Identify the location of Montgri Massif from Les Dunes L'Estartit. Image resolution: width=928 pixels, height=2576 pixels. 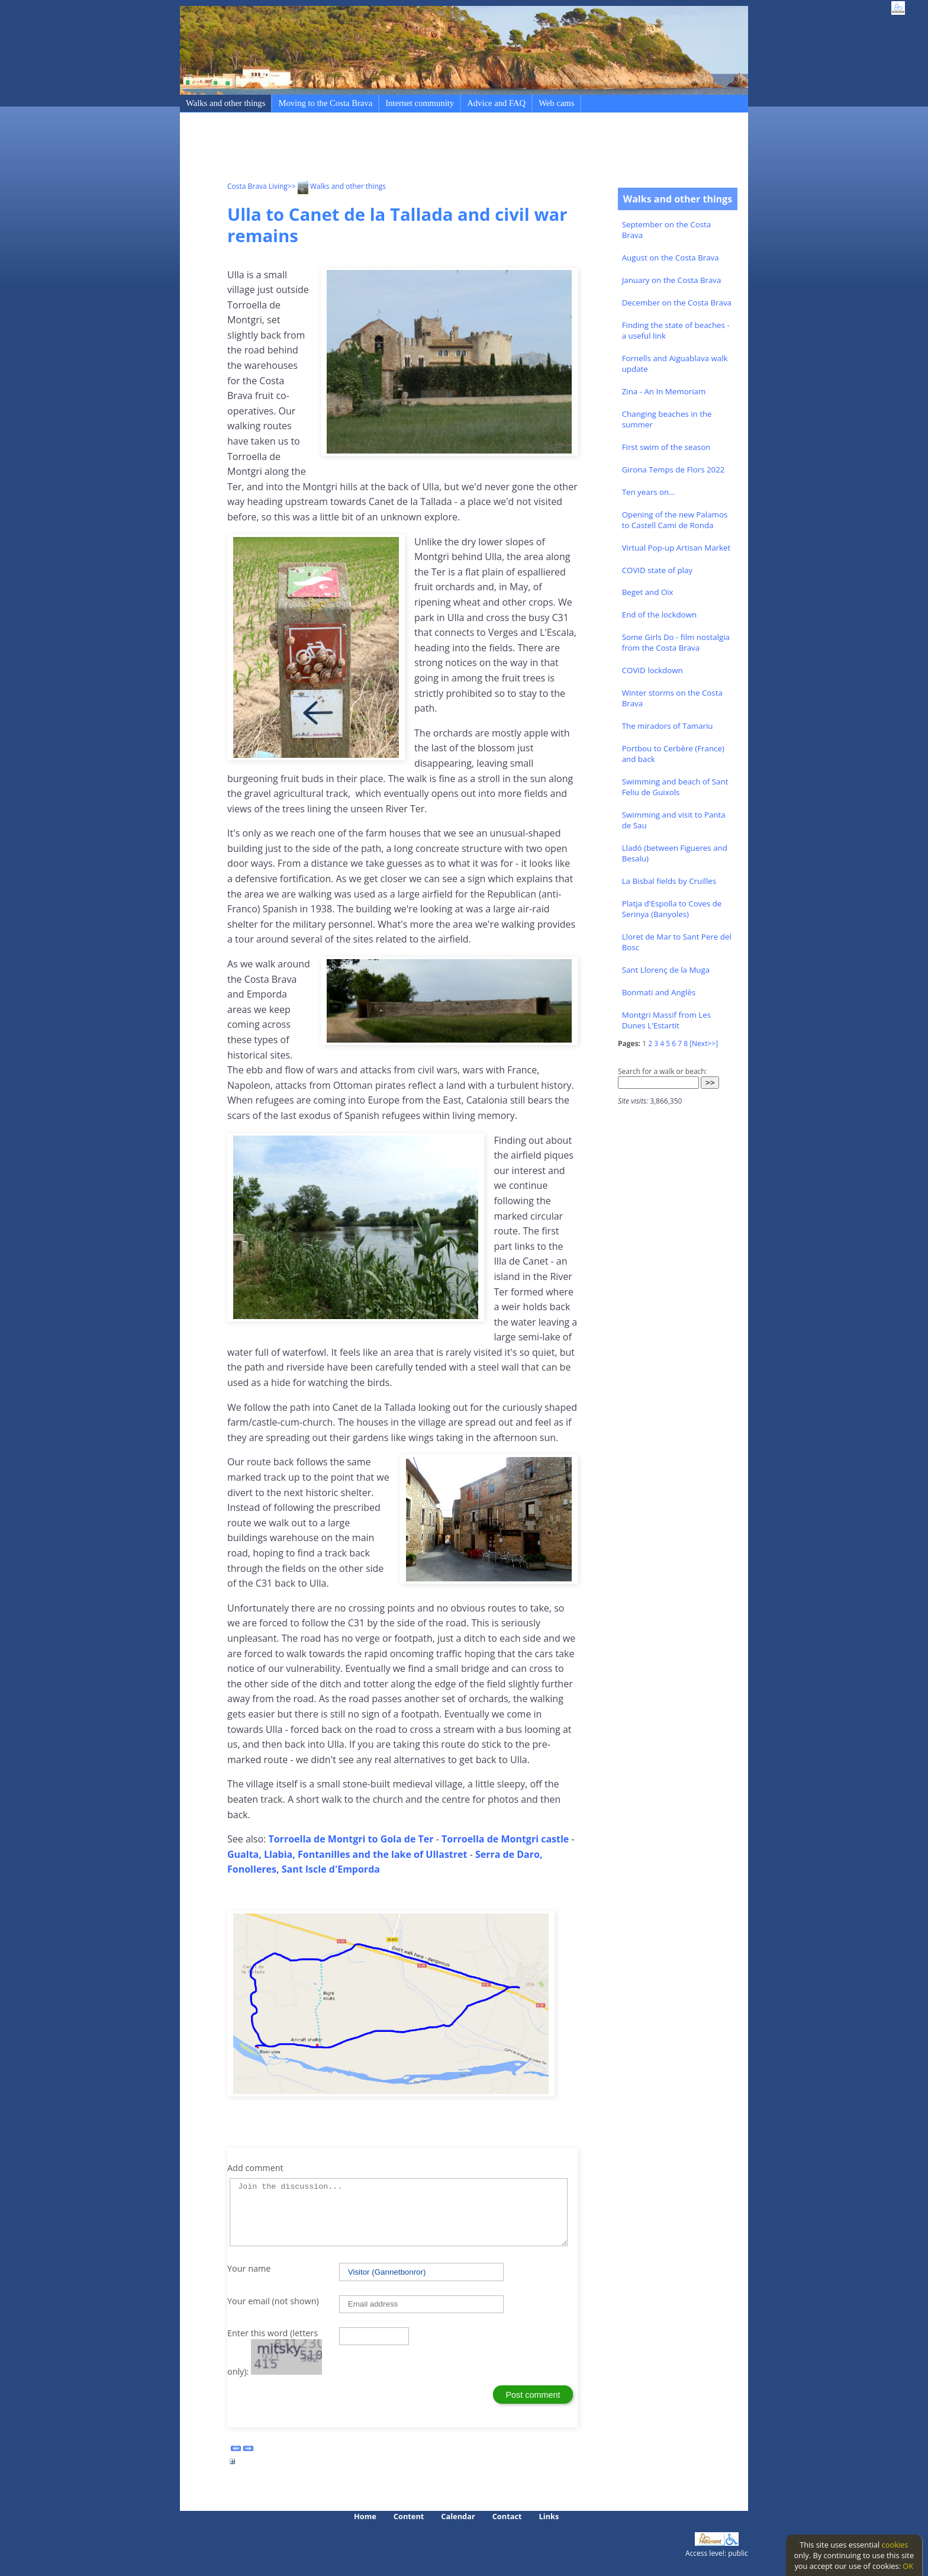
(666, 1020).